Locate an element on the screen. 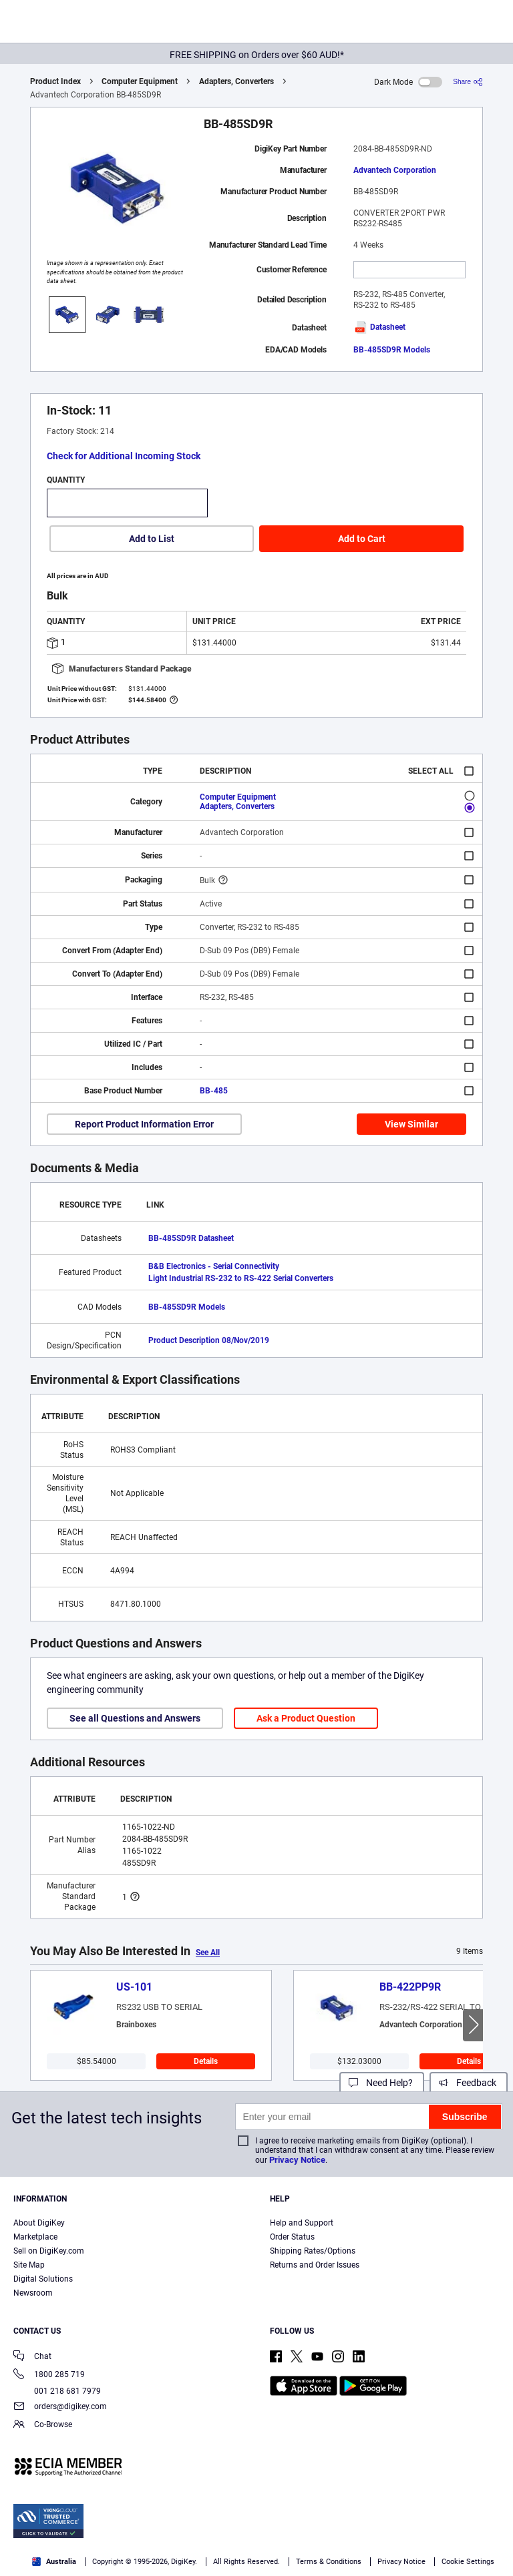  BB-485SD9R Datasheet is located at coordinates (191, 1238).